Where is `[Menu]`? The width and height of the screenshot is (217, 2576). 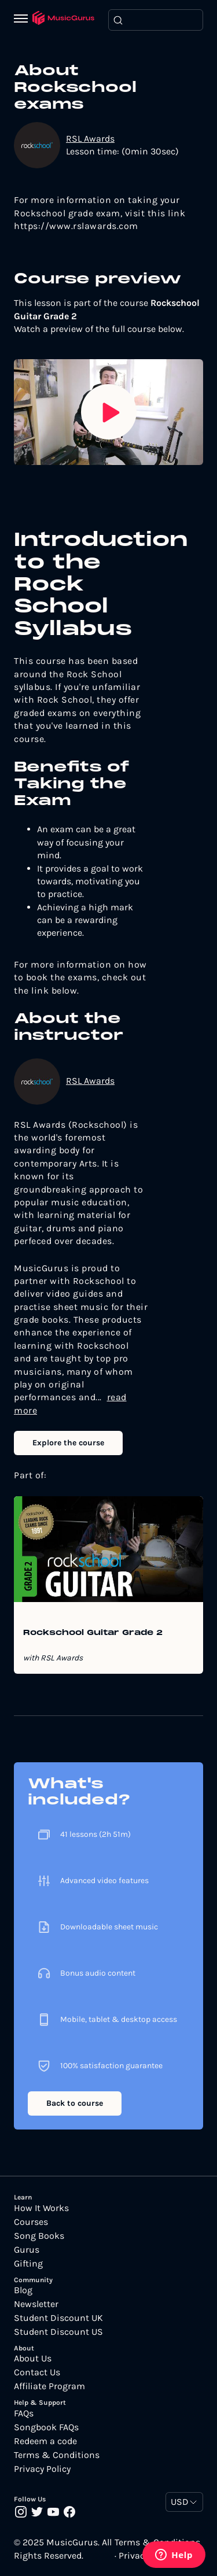 [Menu] is located at coordinates (23, 19).